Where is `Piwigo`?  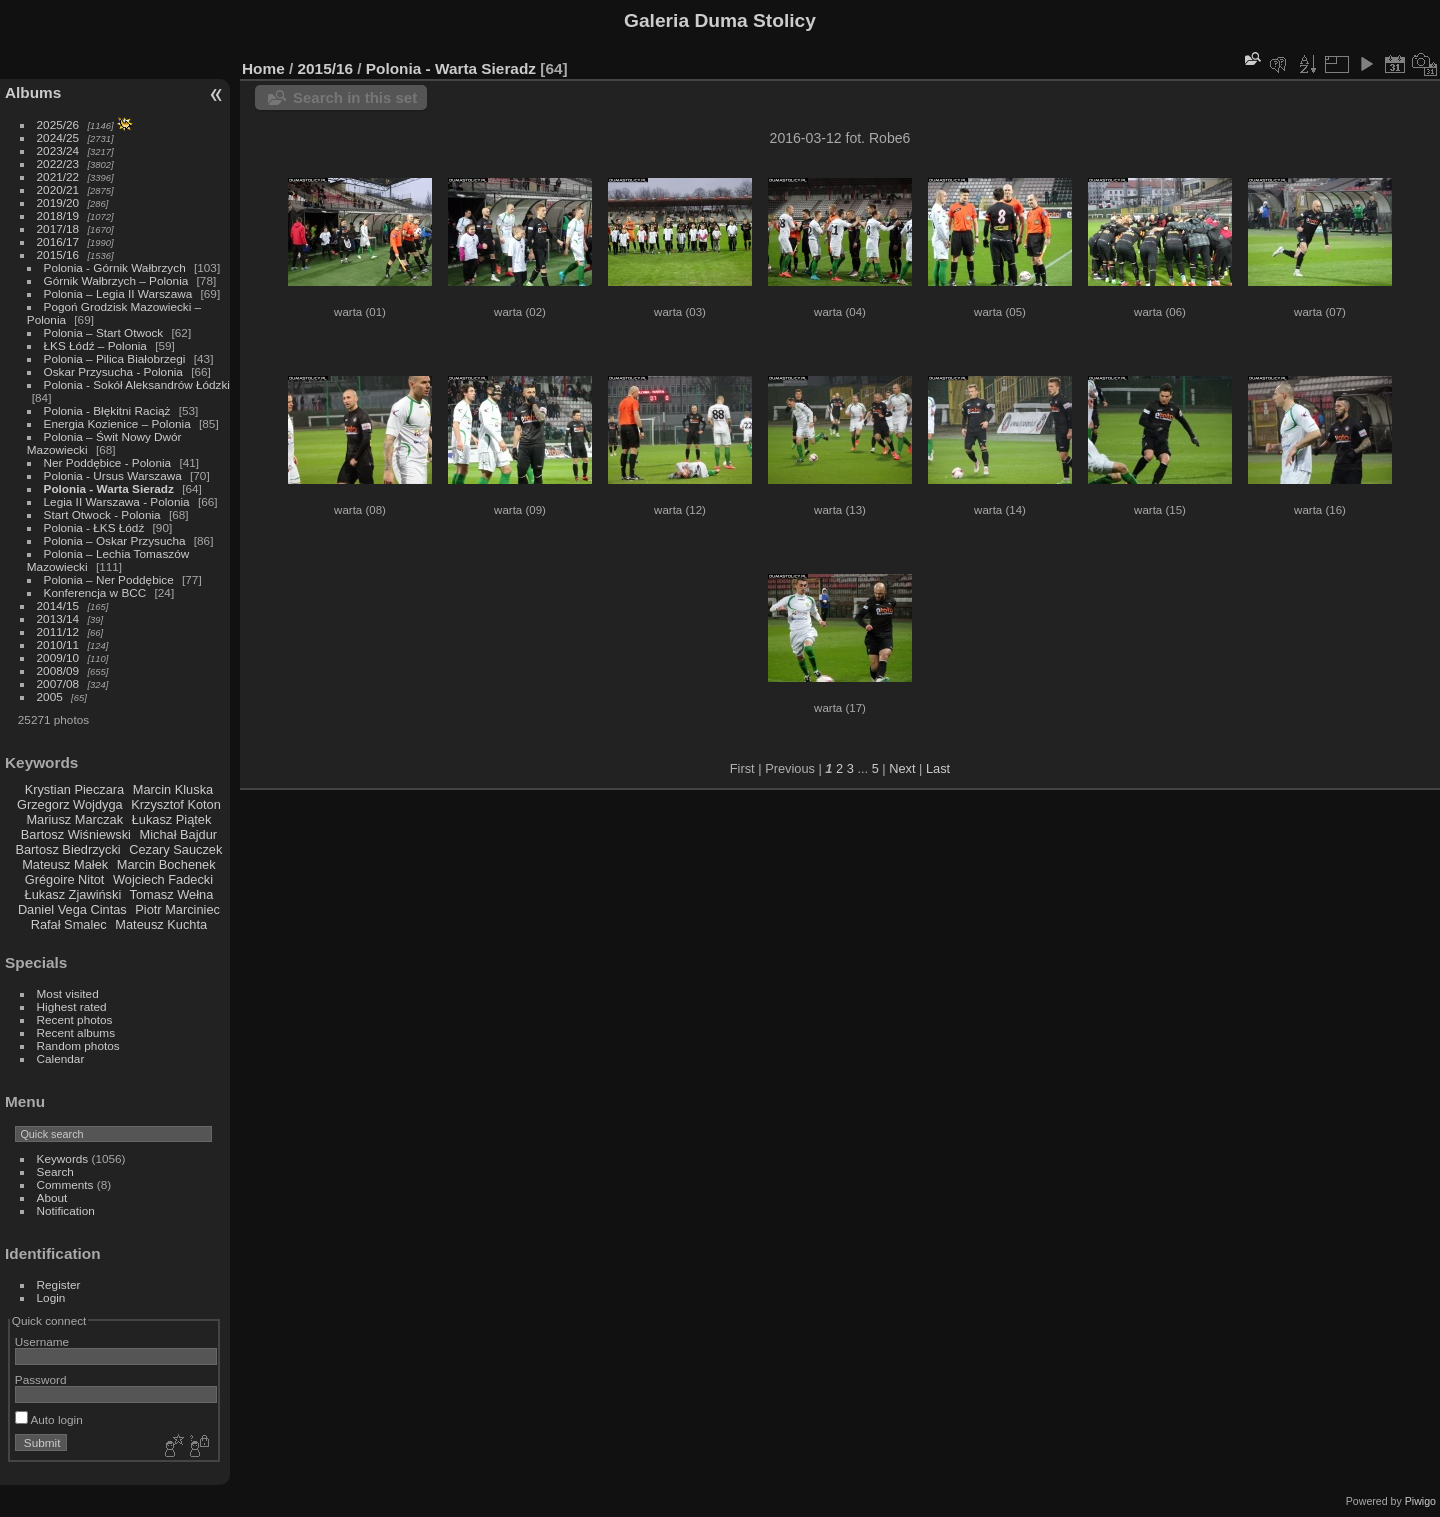
Piwigo is located at coordinates (1420, 1501).